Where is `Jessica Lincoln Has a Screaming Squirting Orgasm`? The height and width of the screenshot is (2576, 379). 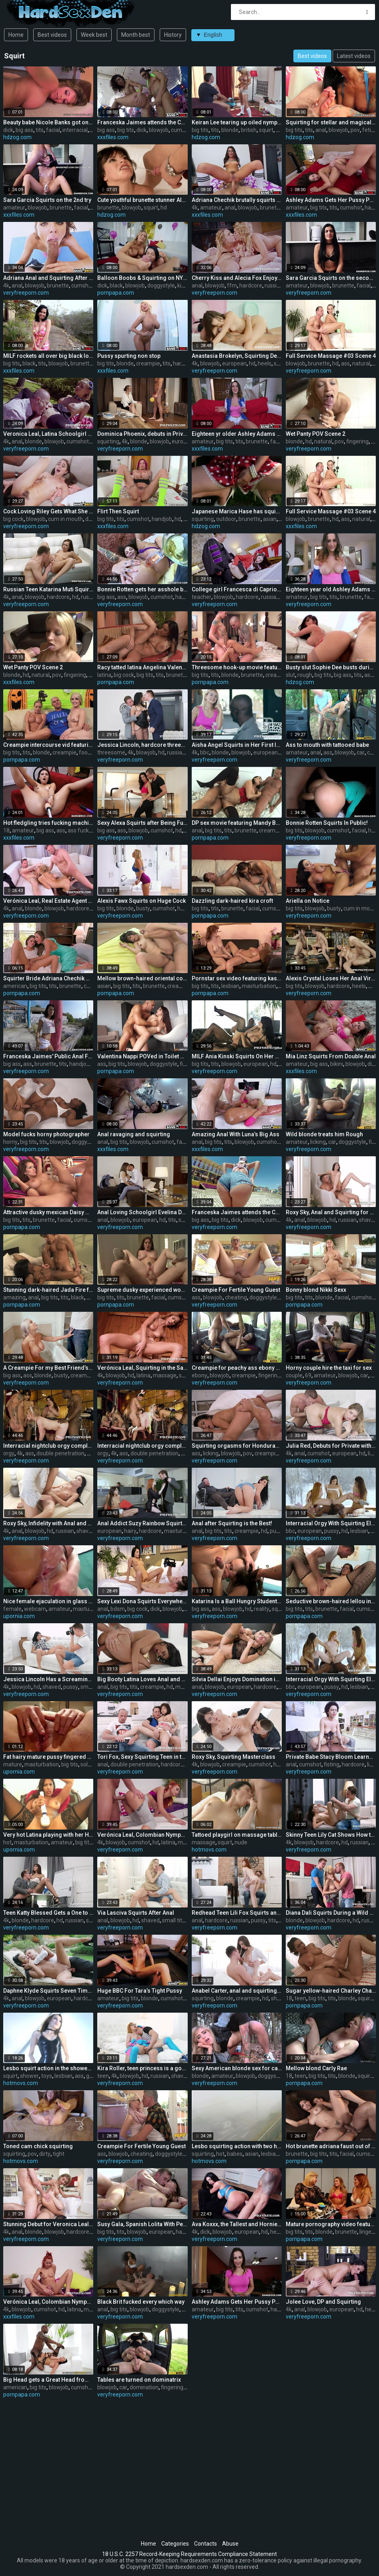
Jessica Lincoln Has a Screaming Squirting Orgasm is located at coordinates (48, 1679).